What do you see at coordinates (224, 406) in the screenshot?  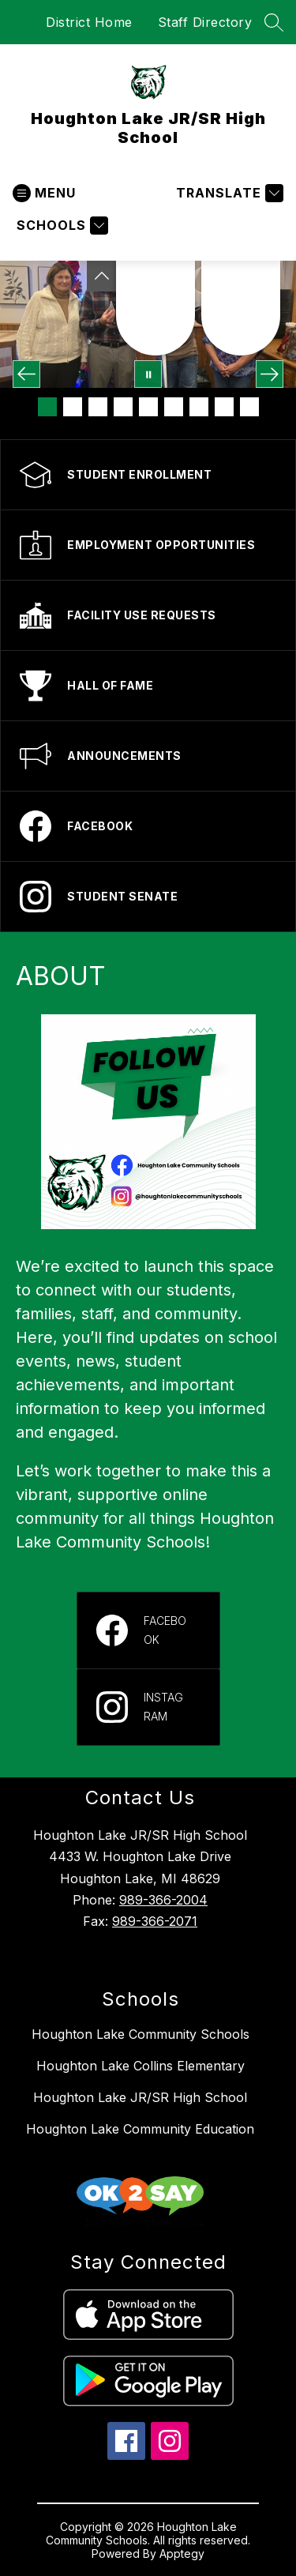 I see `[Image 8]` at bounding box center [224, 406].